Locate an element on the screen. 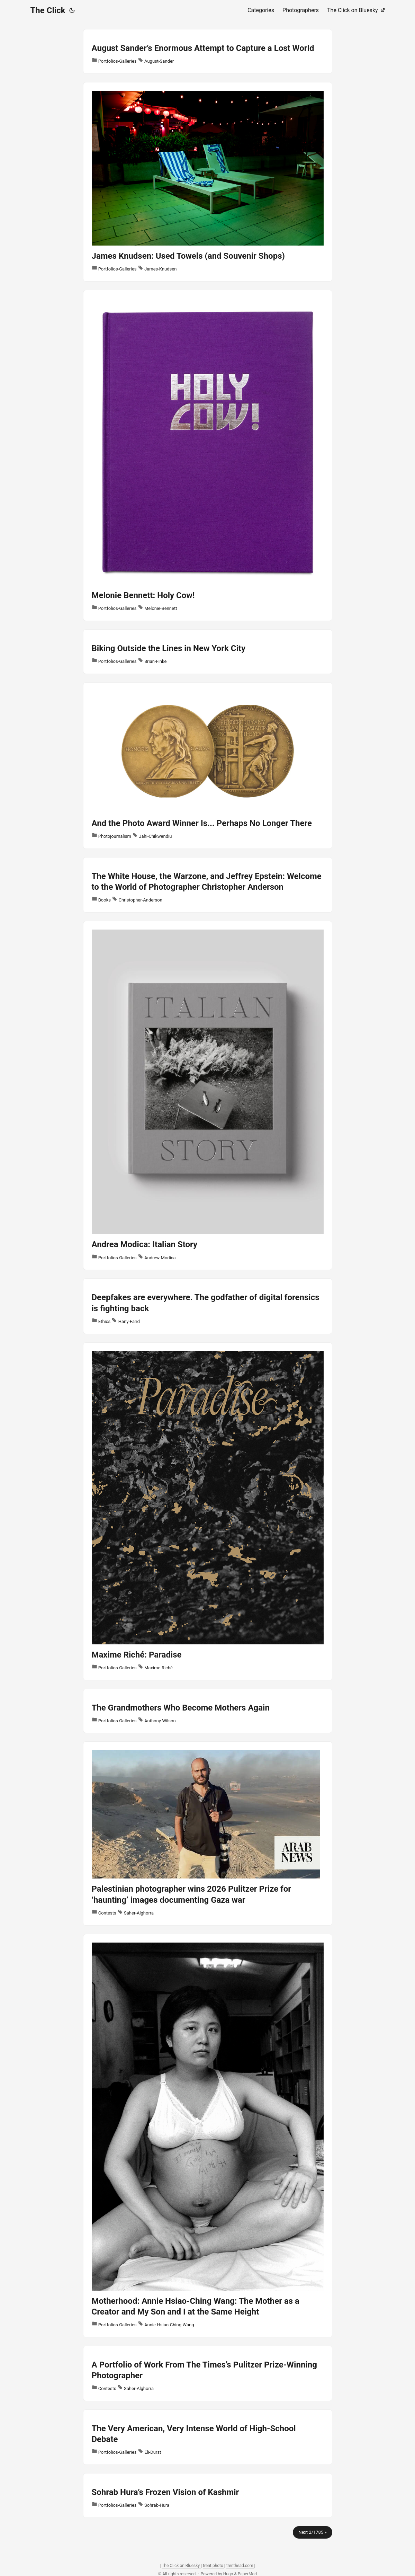 The height and width of the screenshot is (2576, 415). [post link to Deepfakes are everywhere. The godfather of digital forensics is fighting back] is located at coordinates (207, 1306).